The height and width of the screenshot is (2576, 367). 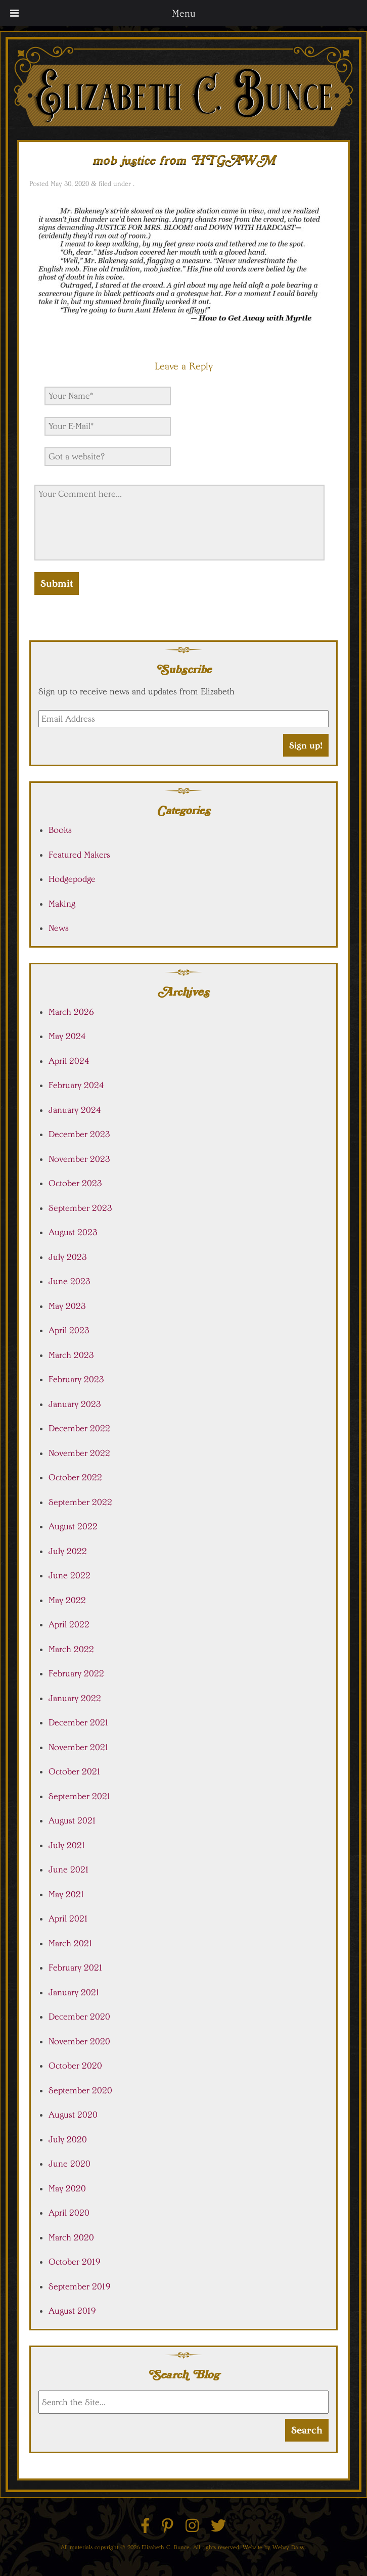 What do you see at coordinates (71, 1355) in the screenshot?
I see `March 2023` at bounding box center [71, 1355].